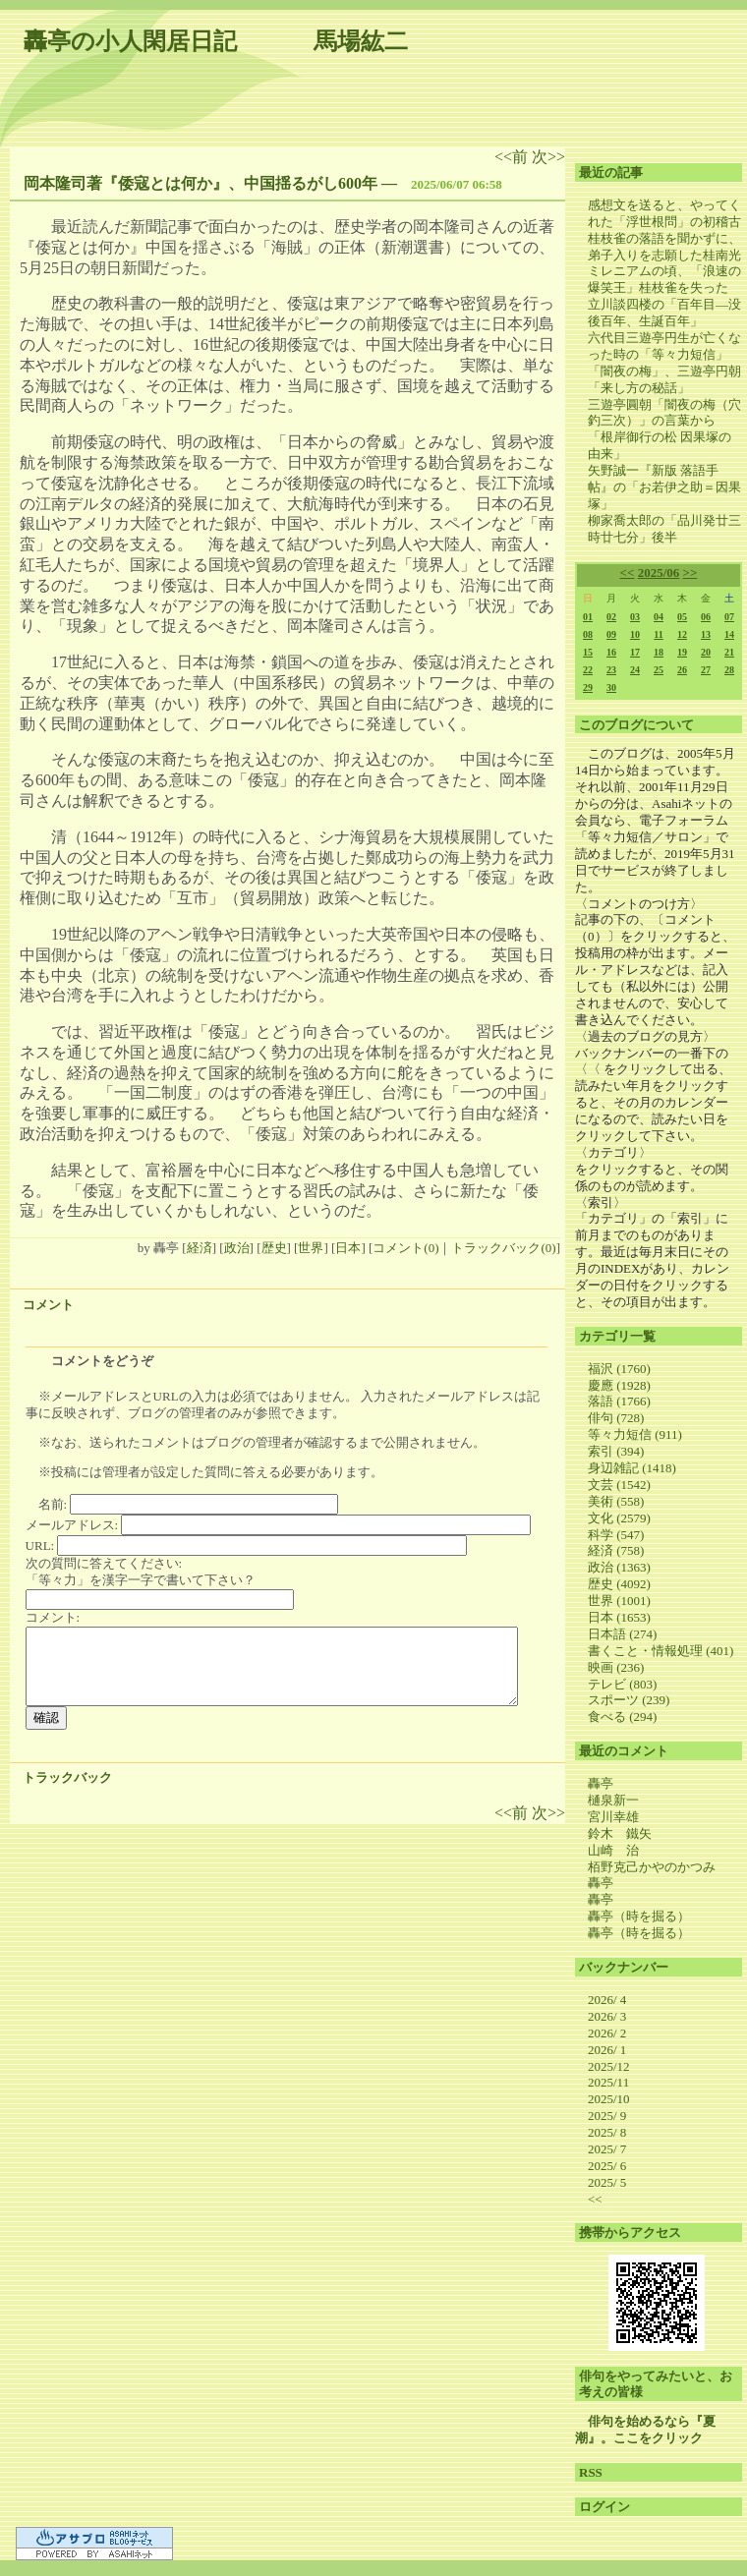  Describe the element at coordinates (729, 652) in the screenshot. I see `21` at that location.